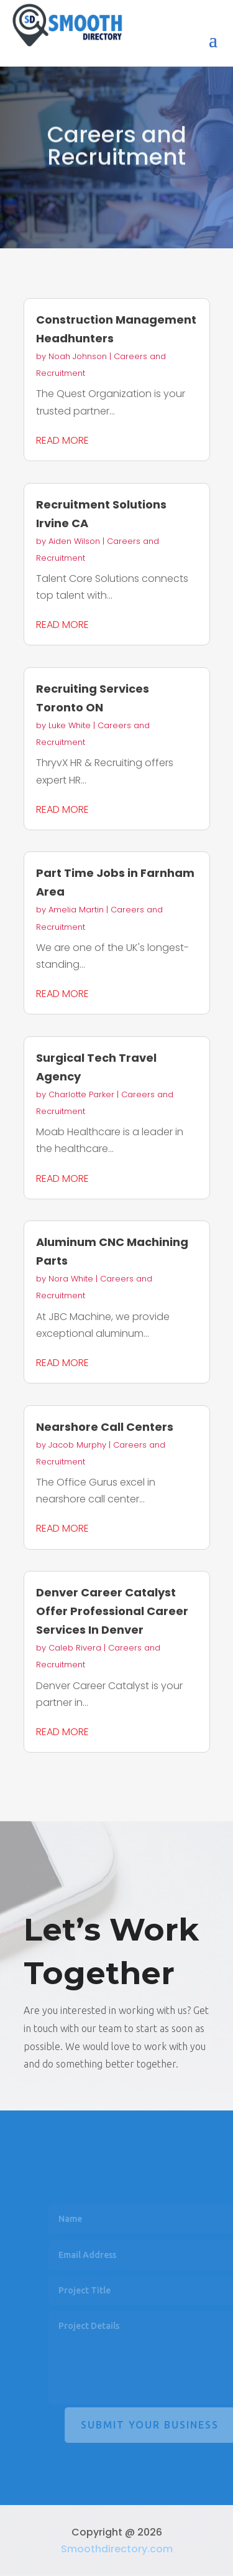 This screenshot has height=2576, width=233. I want to click on read more, so click(62, 440).